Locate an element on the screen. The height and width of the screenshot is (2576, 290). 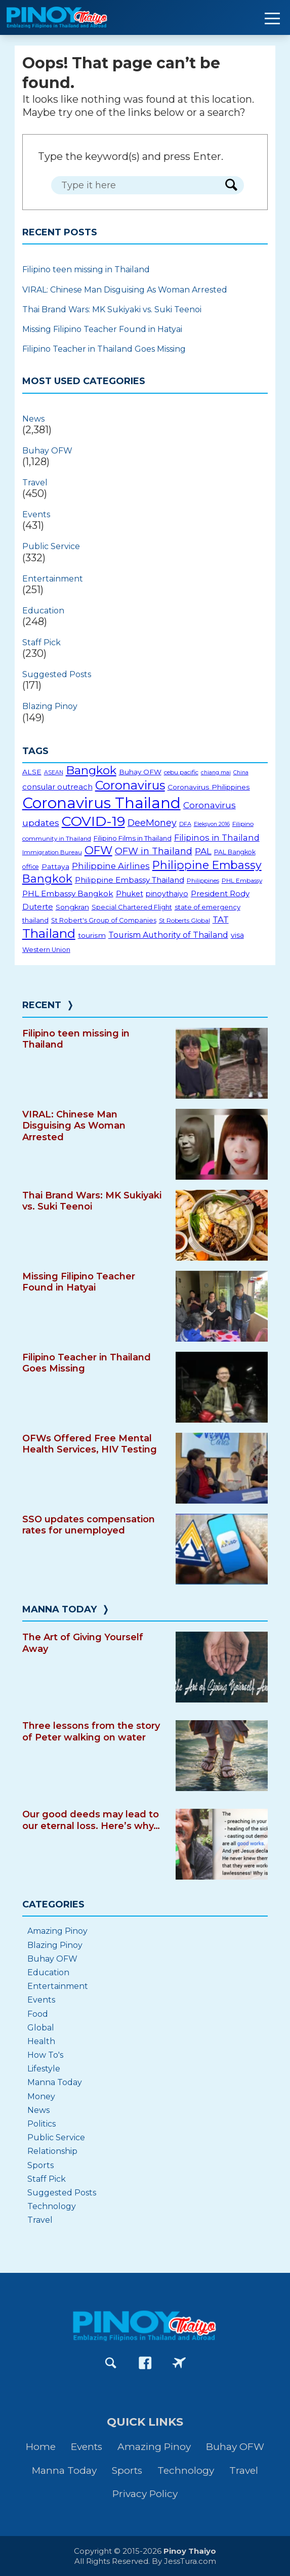
St Roberts Global [St Roberts Global (16 items)] is located at coordinates (184, 920).